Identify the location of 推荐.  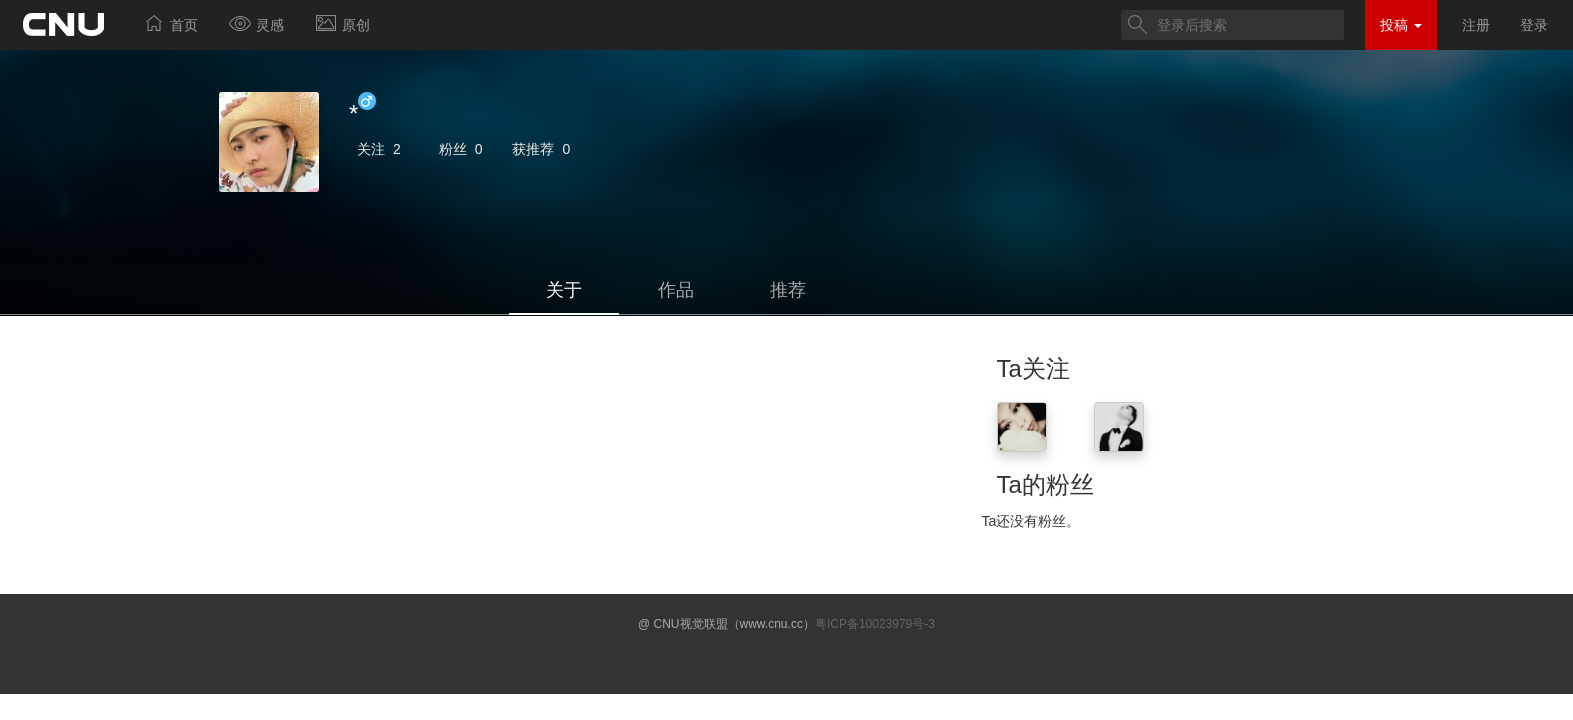
(788, 290).